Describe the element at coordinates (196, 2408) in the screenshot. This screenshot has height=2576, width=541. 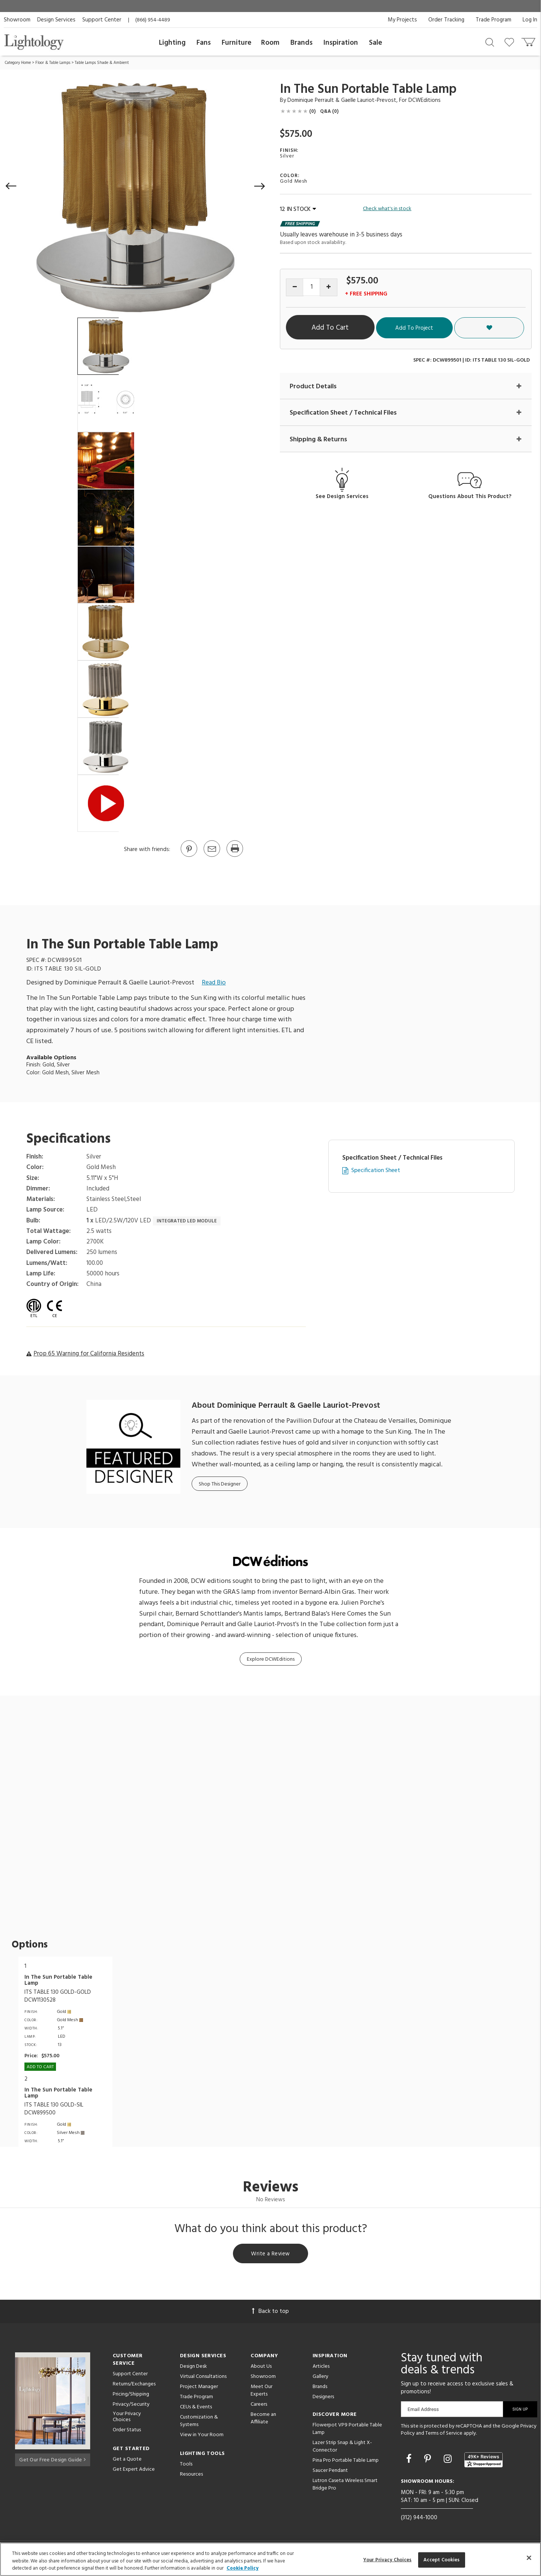
I see `CEUs & Events` at that location.